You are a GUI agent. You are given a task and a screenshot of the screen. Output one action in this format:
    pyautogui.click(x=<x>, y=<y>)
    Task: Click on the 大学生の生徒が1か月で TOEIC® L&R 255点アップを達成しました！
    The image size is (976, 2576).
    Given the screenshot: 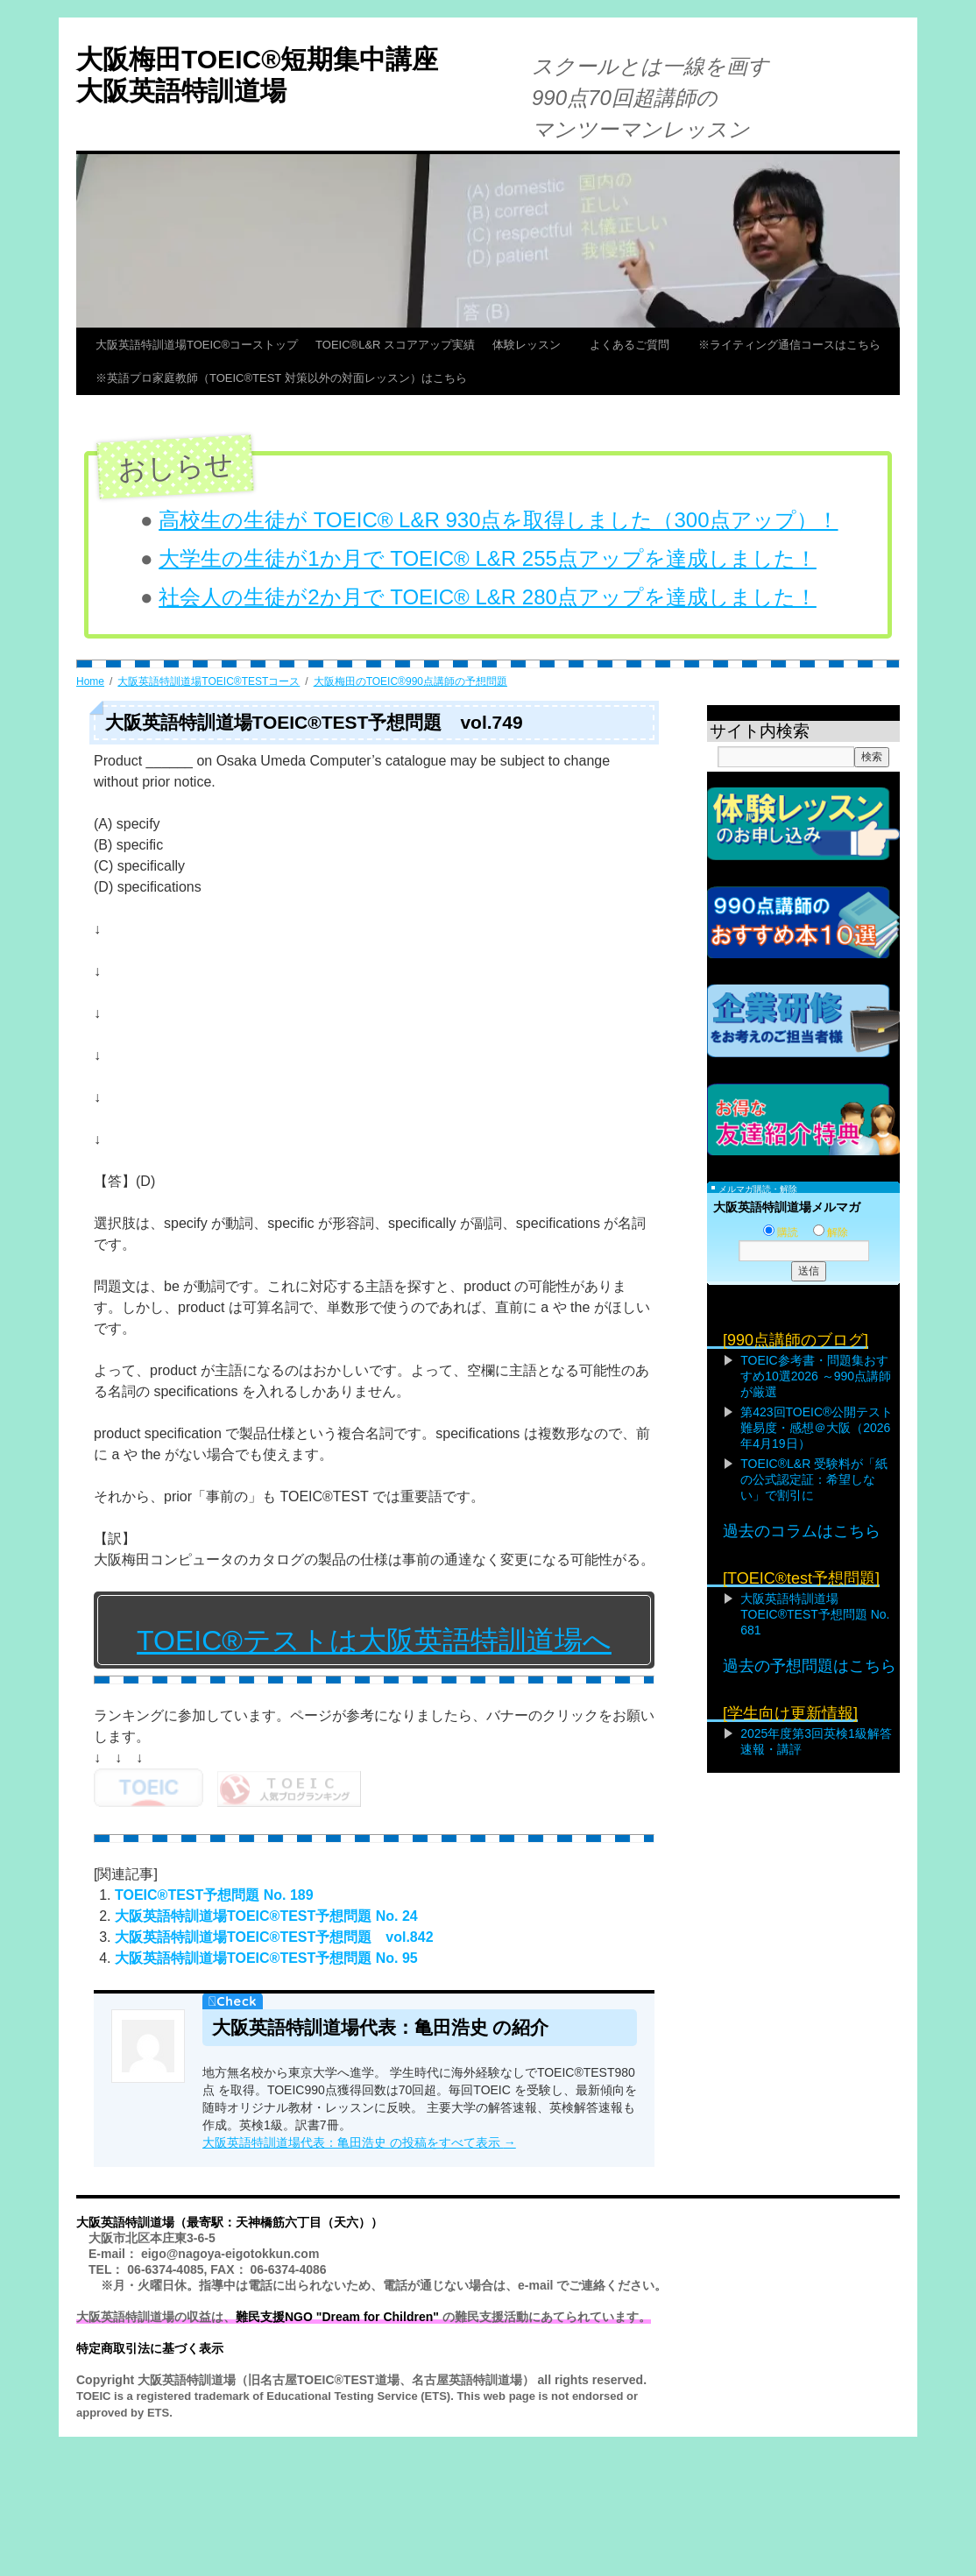 What is the action you would take?
    pyautogui.click(x=488, y=558)
    